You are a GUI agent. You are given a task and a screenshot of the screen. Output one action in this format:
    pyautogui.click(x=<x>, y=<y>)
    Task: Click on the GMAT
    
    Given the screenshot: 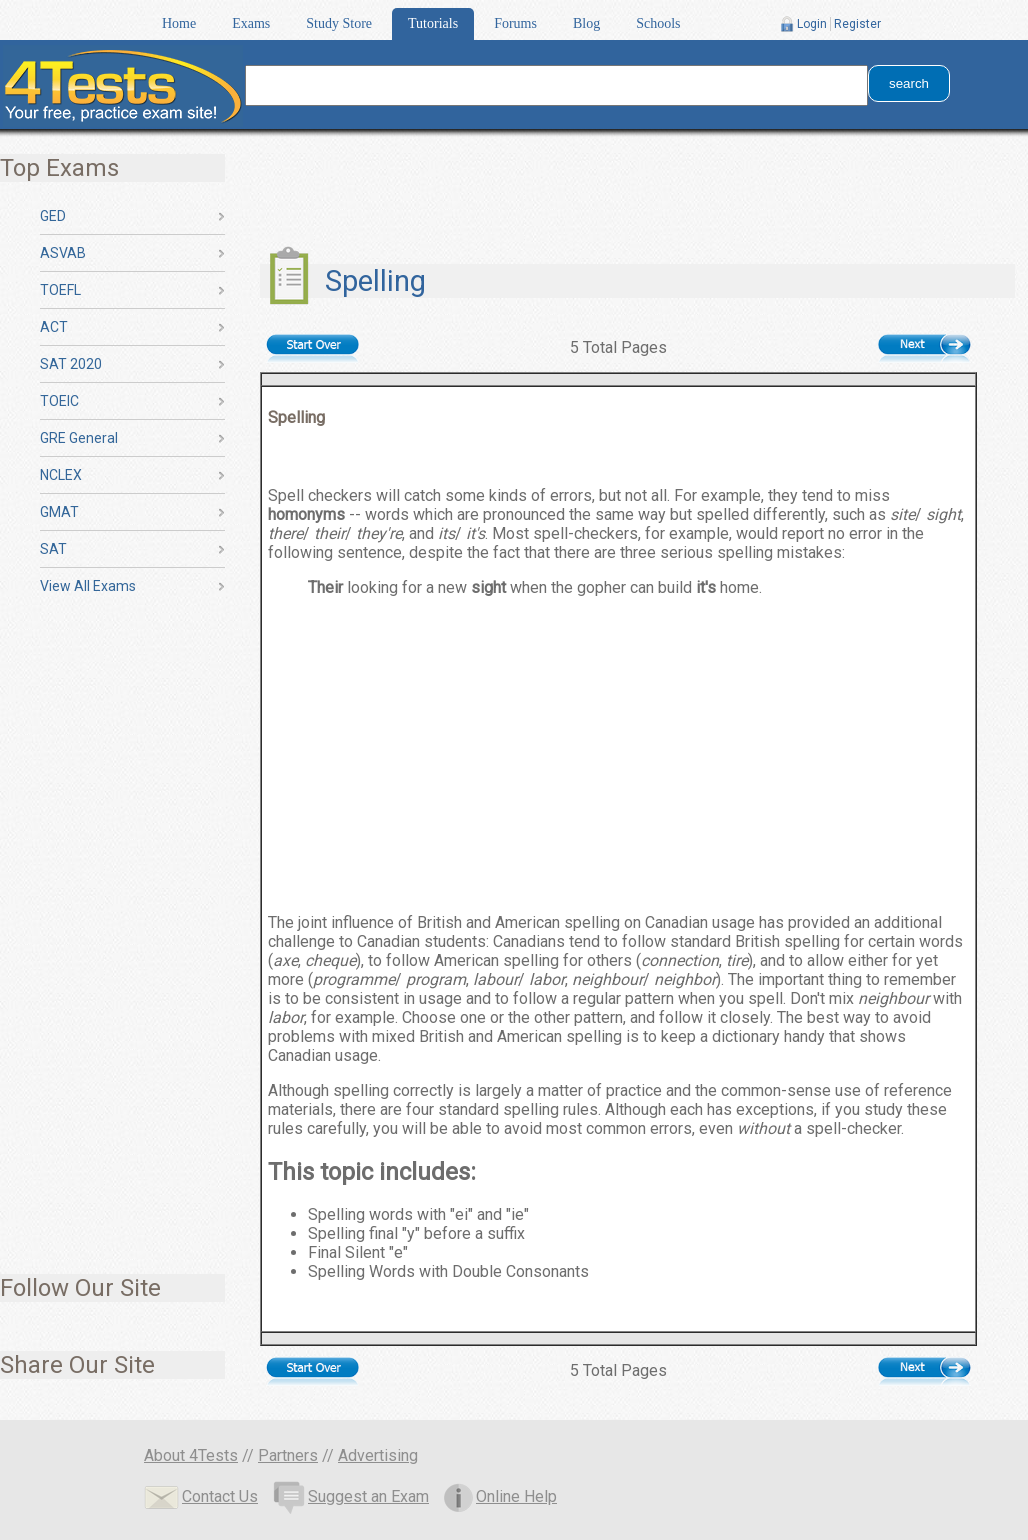 What is the action you would take?
    pyautogui.click(x=59, y=512)
    